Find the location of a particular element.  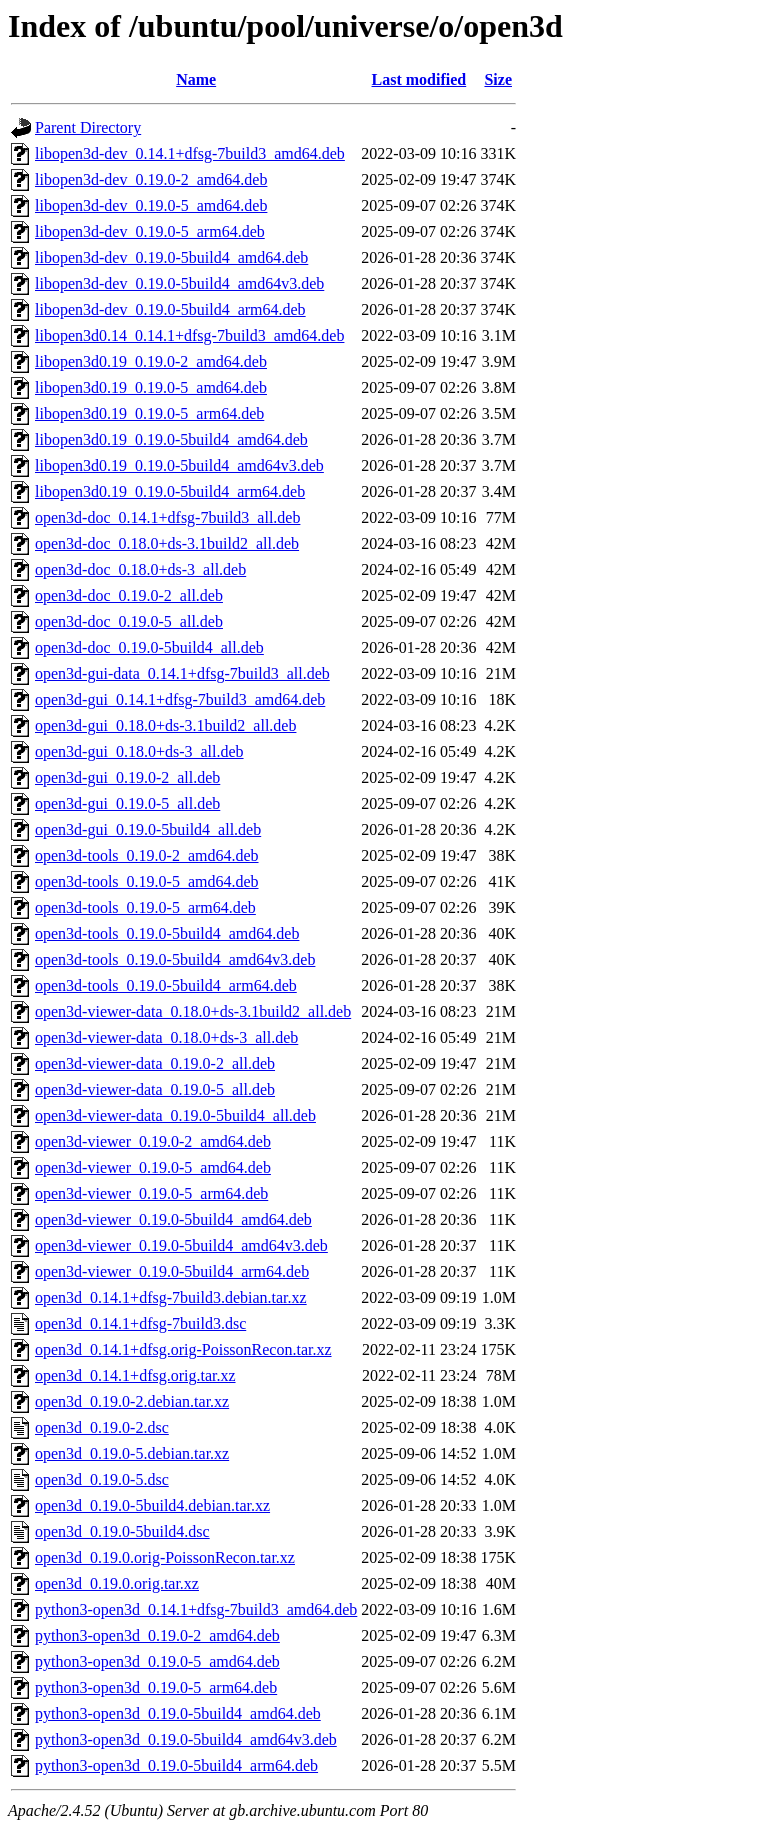

libopen3d0.19_0.19.0-5build4_amd64.deb is located at coordinates (171, 439).